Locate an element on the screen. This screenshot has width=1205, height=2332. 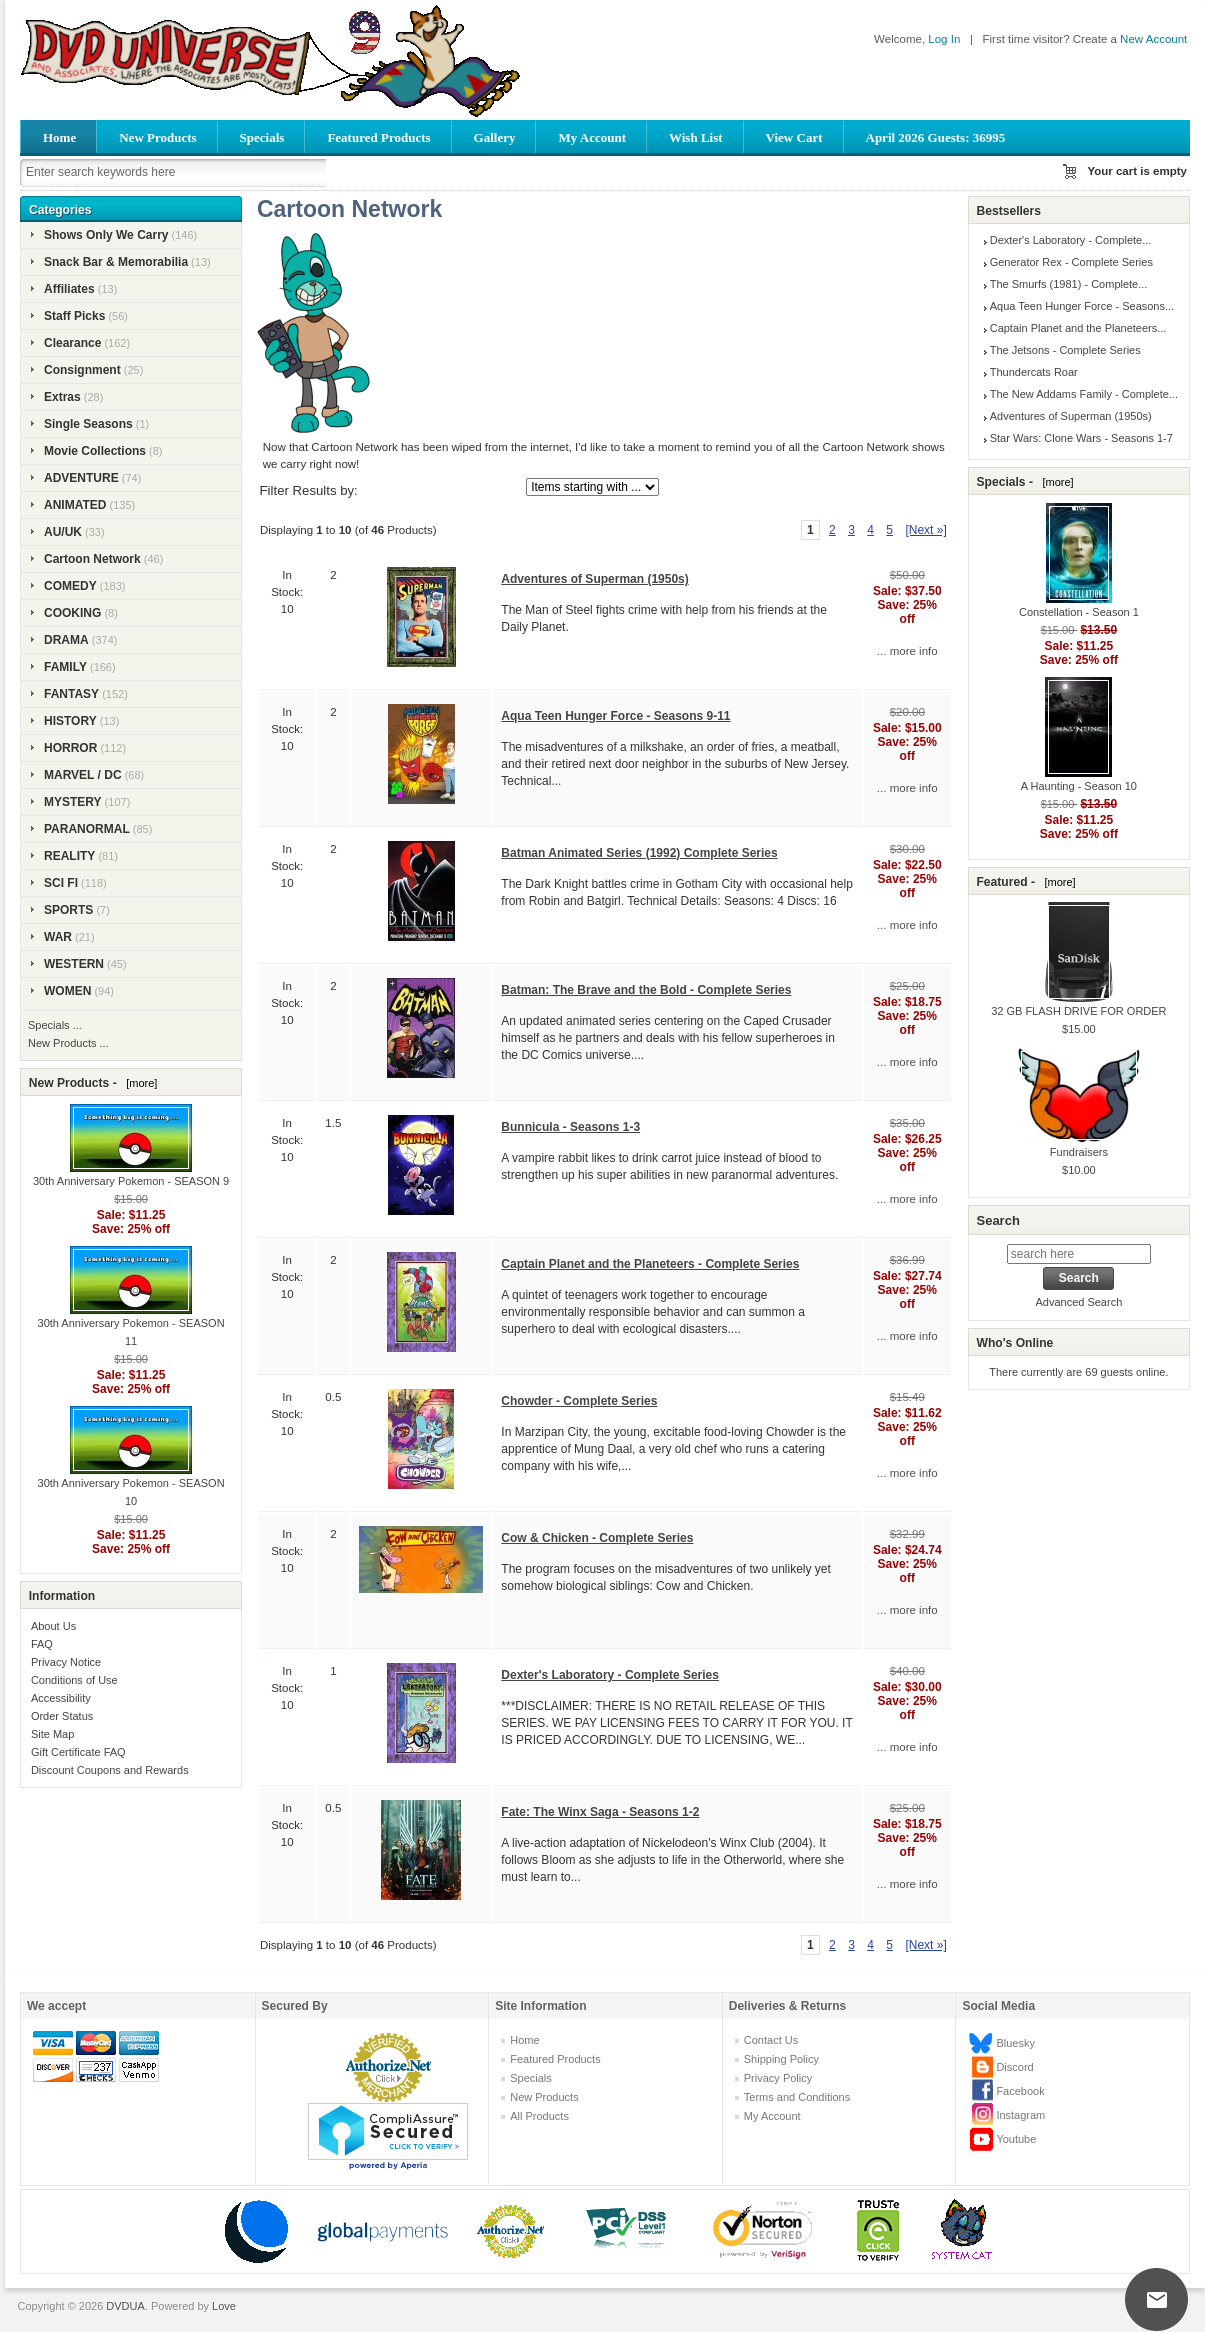
Conditions of Use is located at coordinates (74, 1680).